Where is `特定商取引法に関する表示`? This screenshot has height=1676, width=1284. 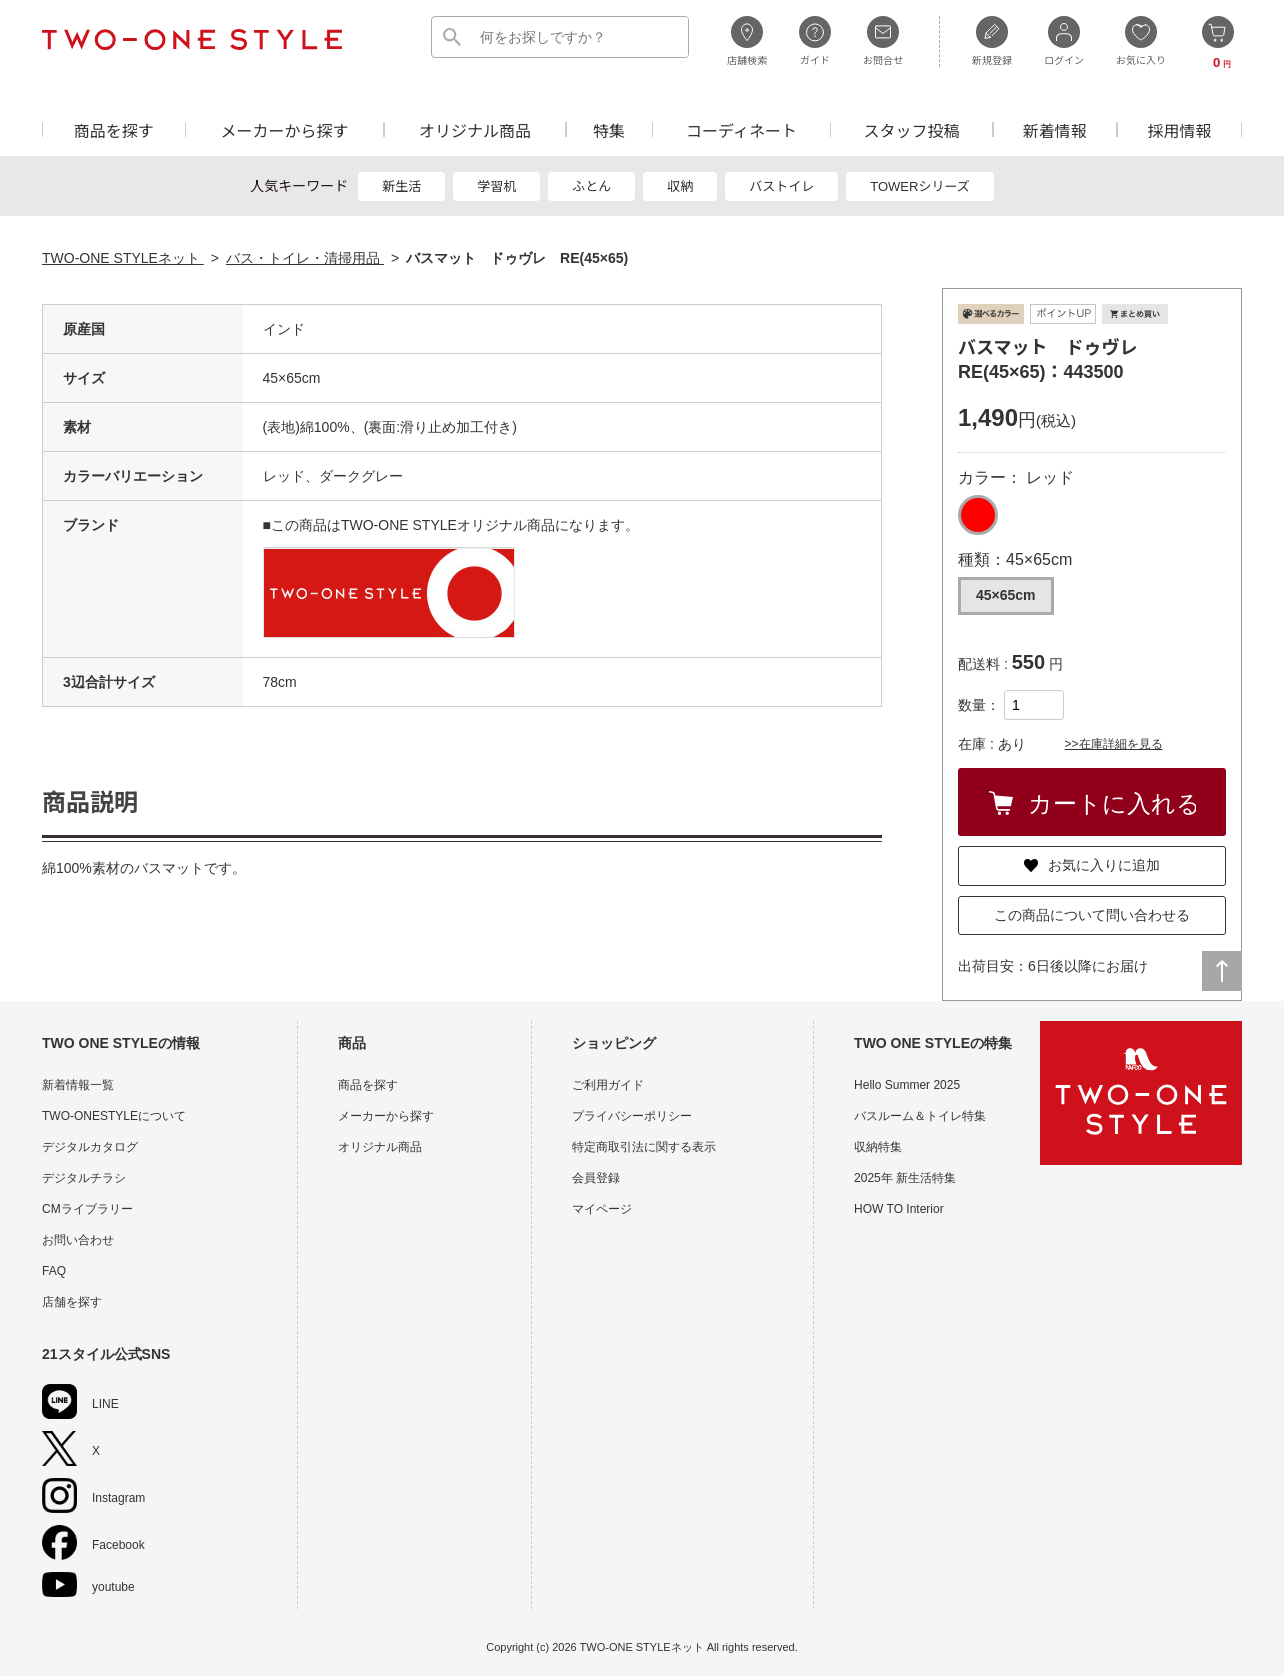 特定商取引法に関する表示 is located at coordinates (644, 1147).